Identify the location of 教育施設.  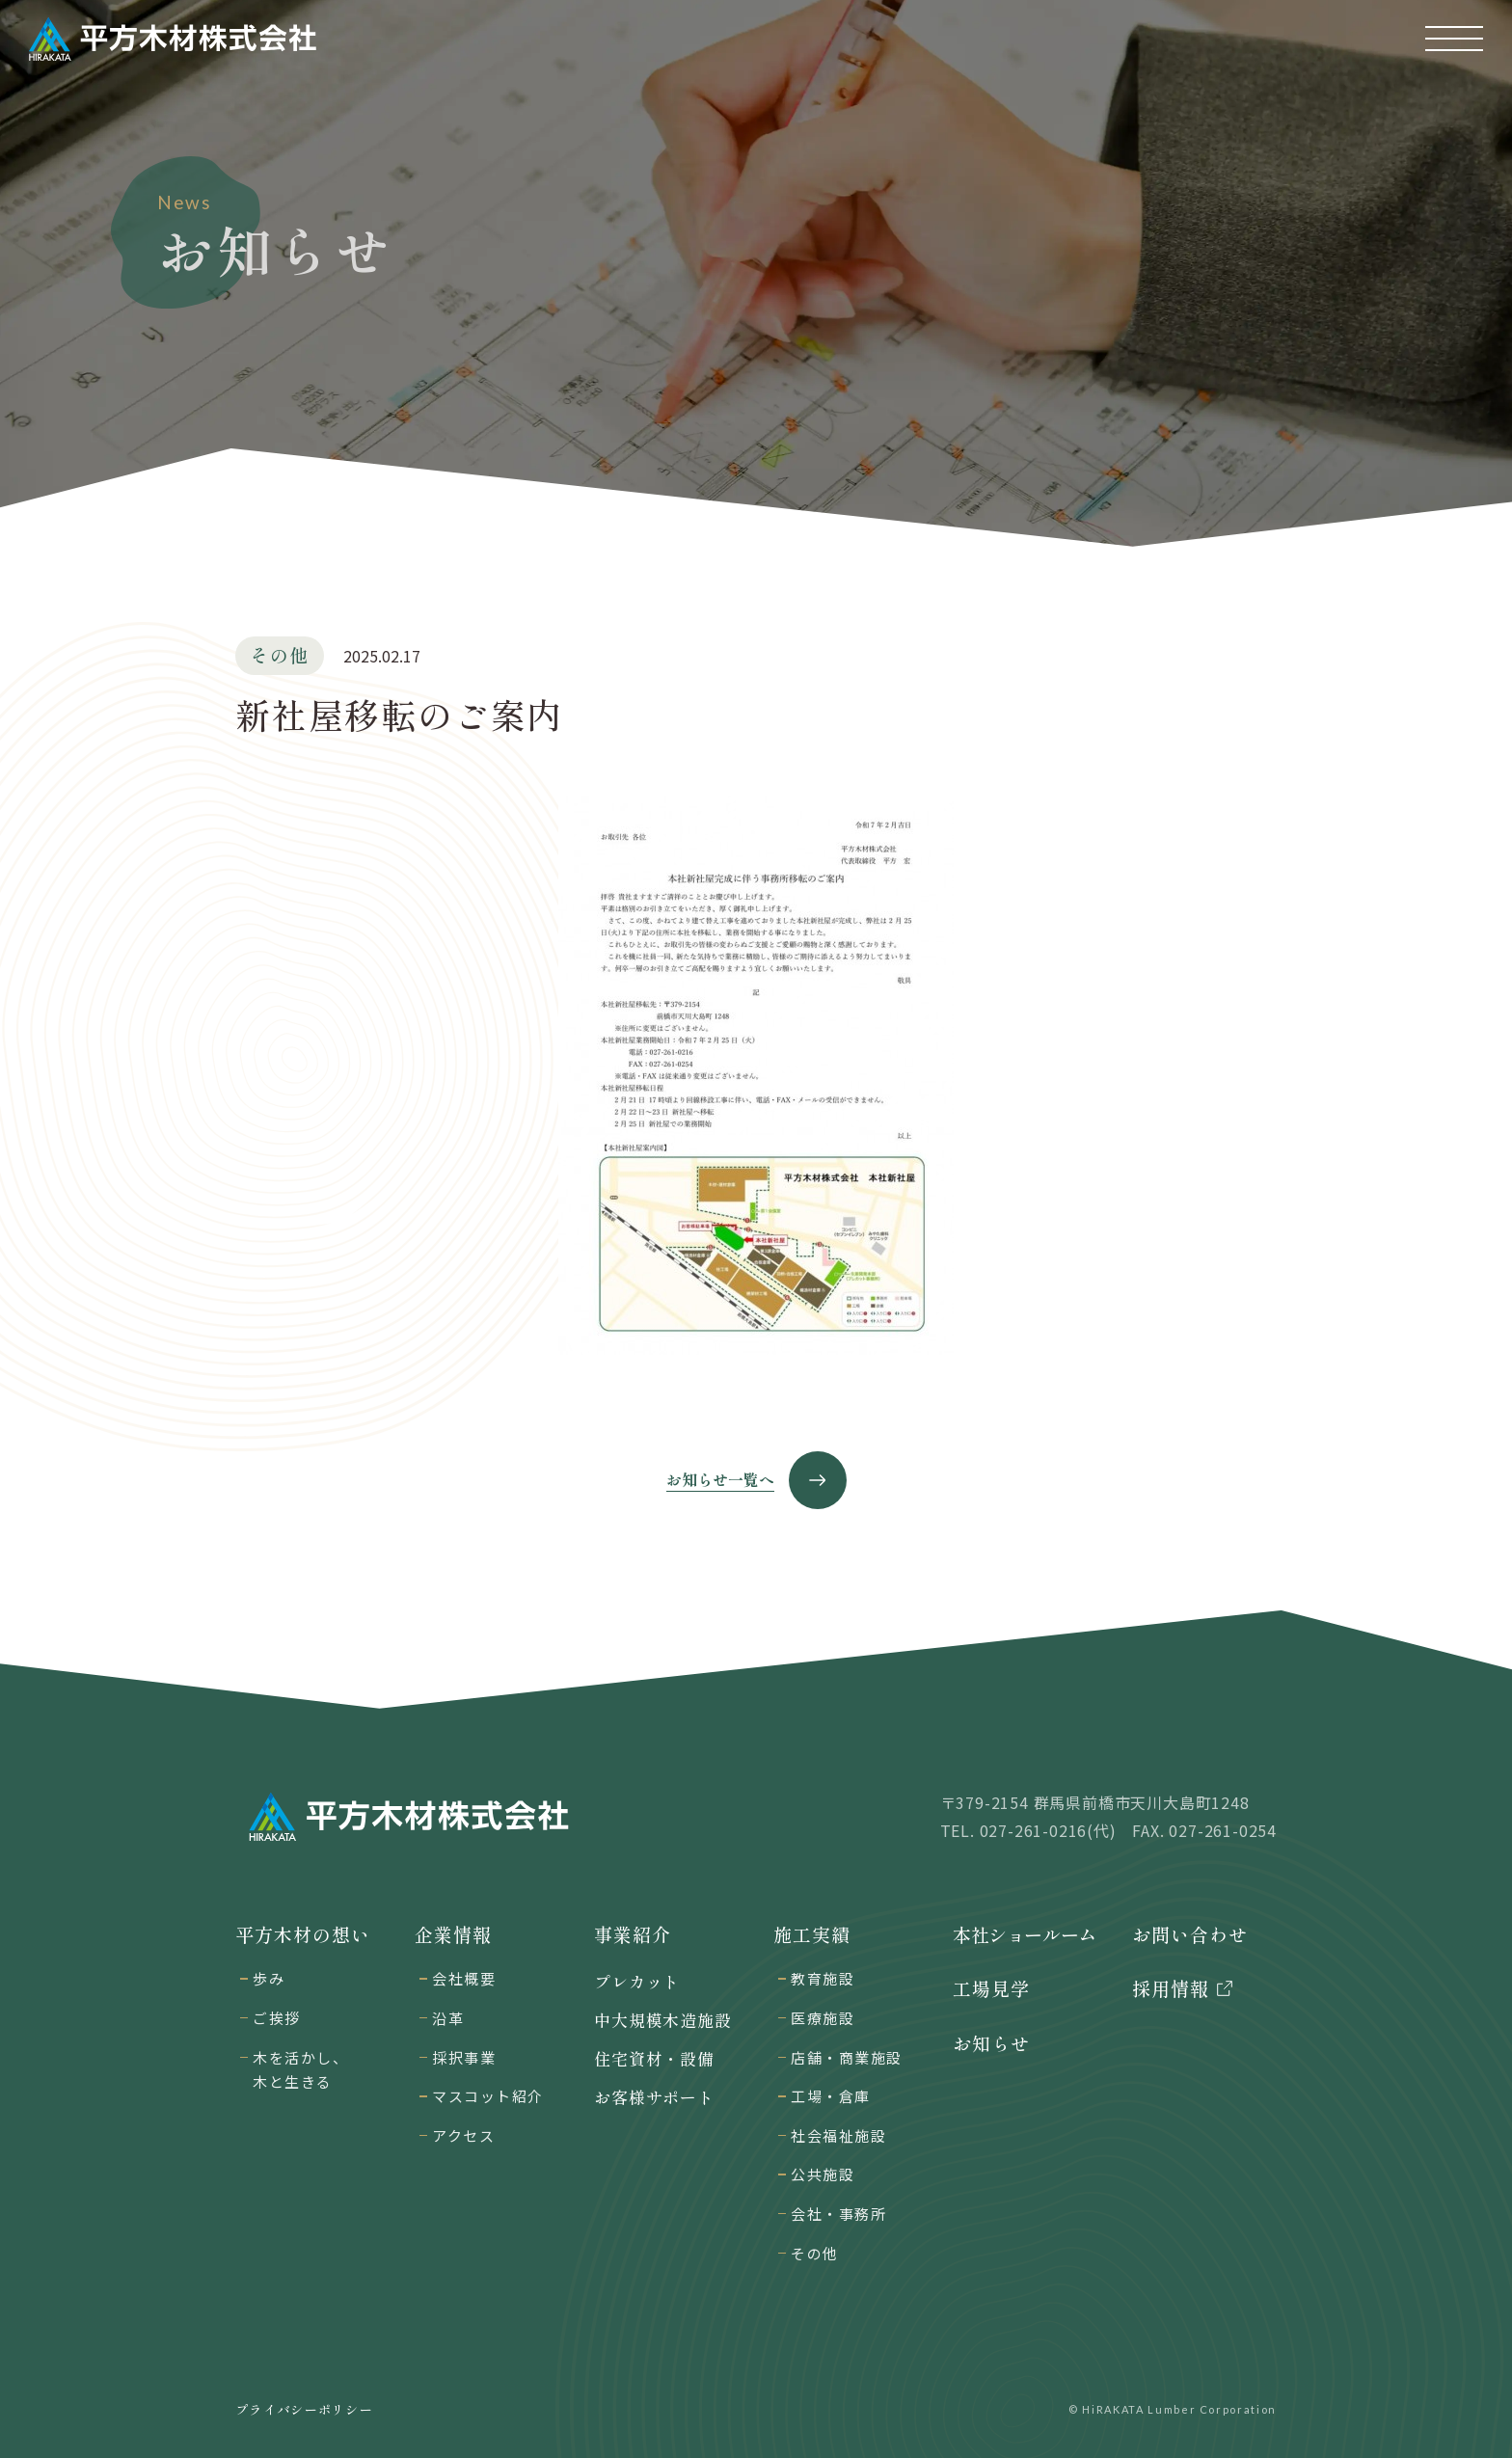
(822, 1978).